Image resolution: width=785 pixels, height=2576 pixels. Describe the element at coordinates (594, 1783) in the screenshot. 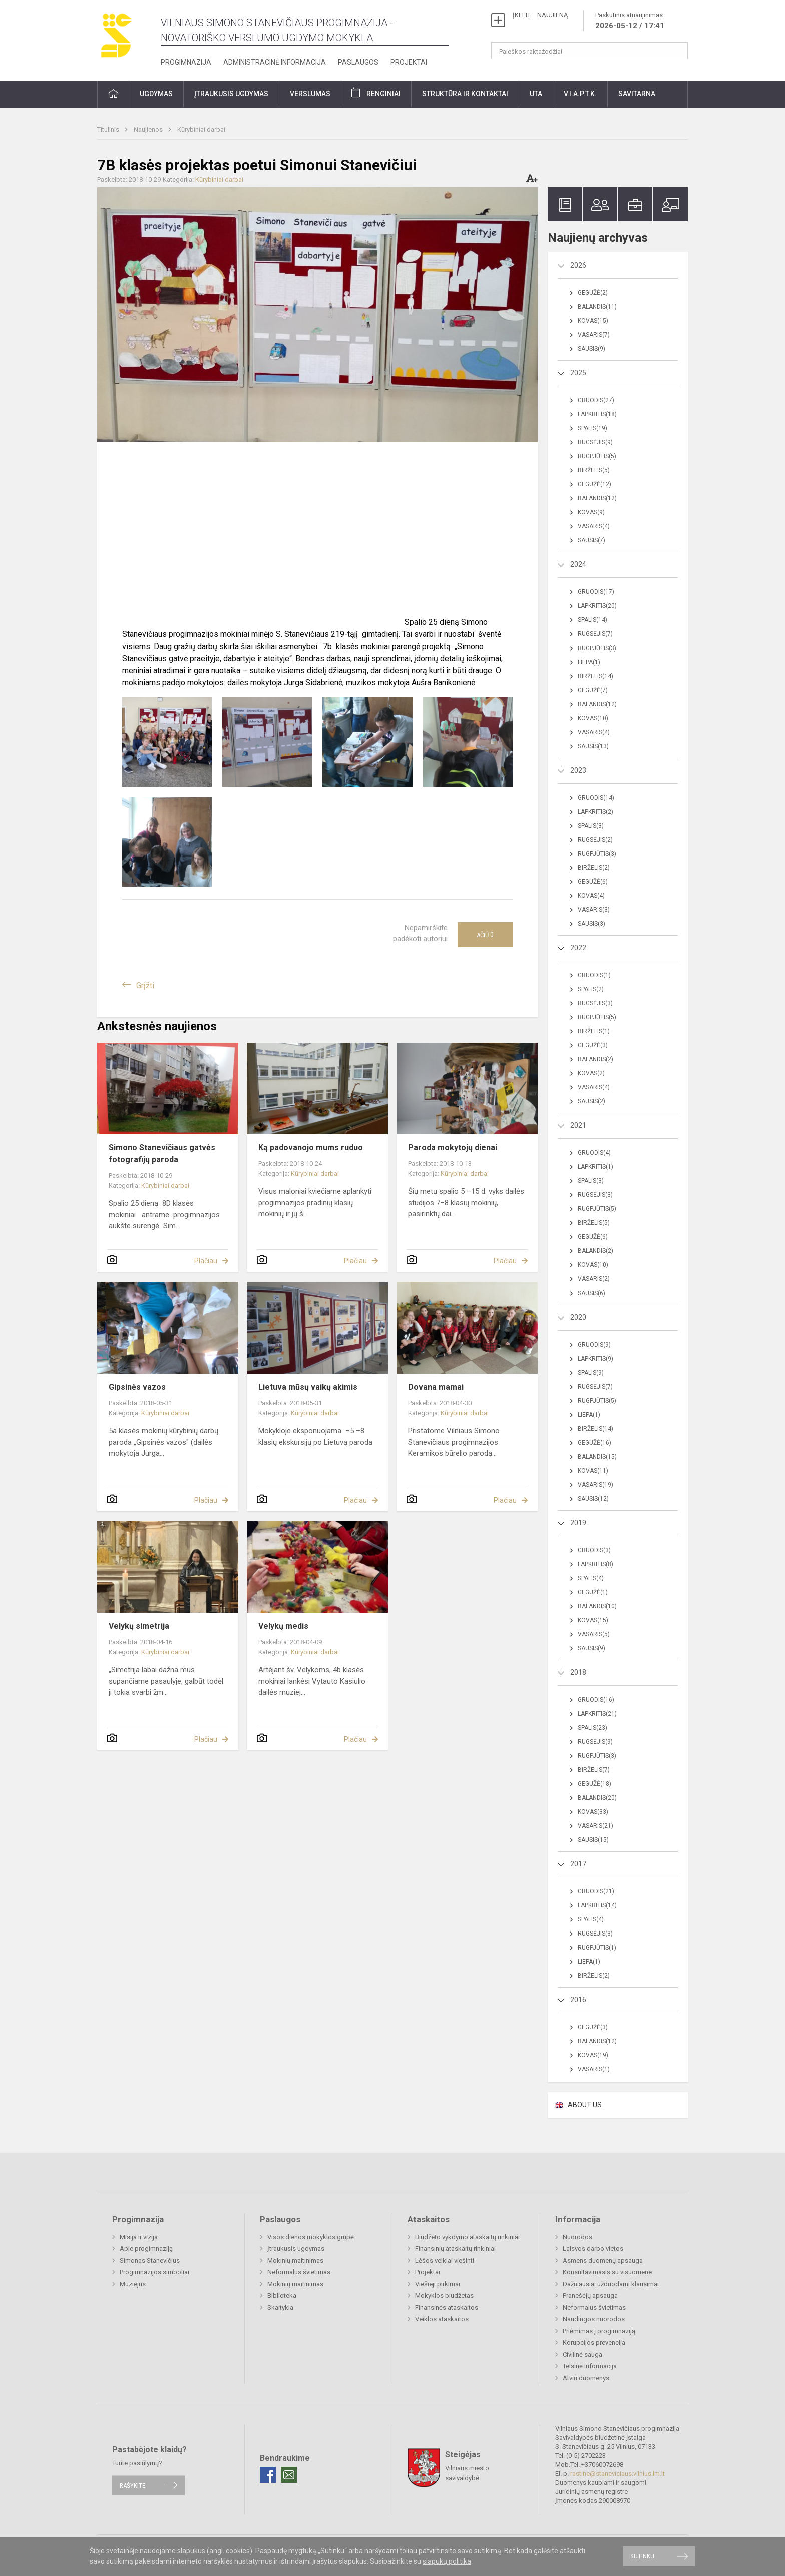

I see `Gegužė(18)` at that location.